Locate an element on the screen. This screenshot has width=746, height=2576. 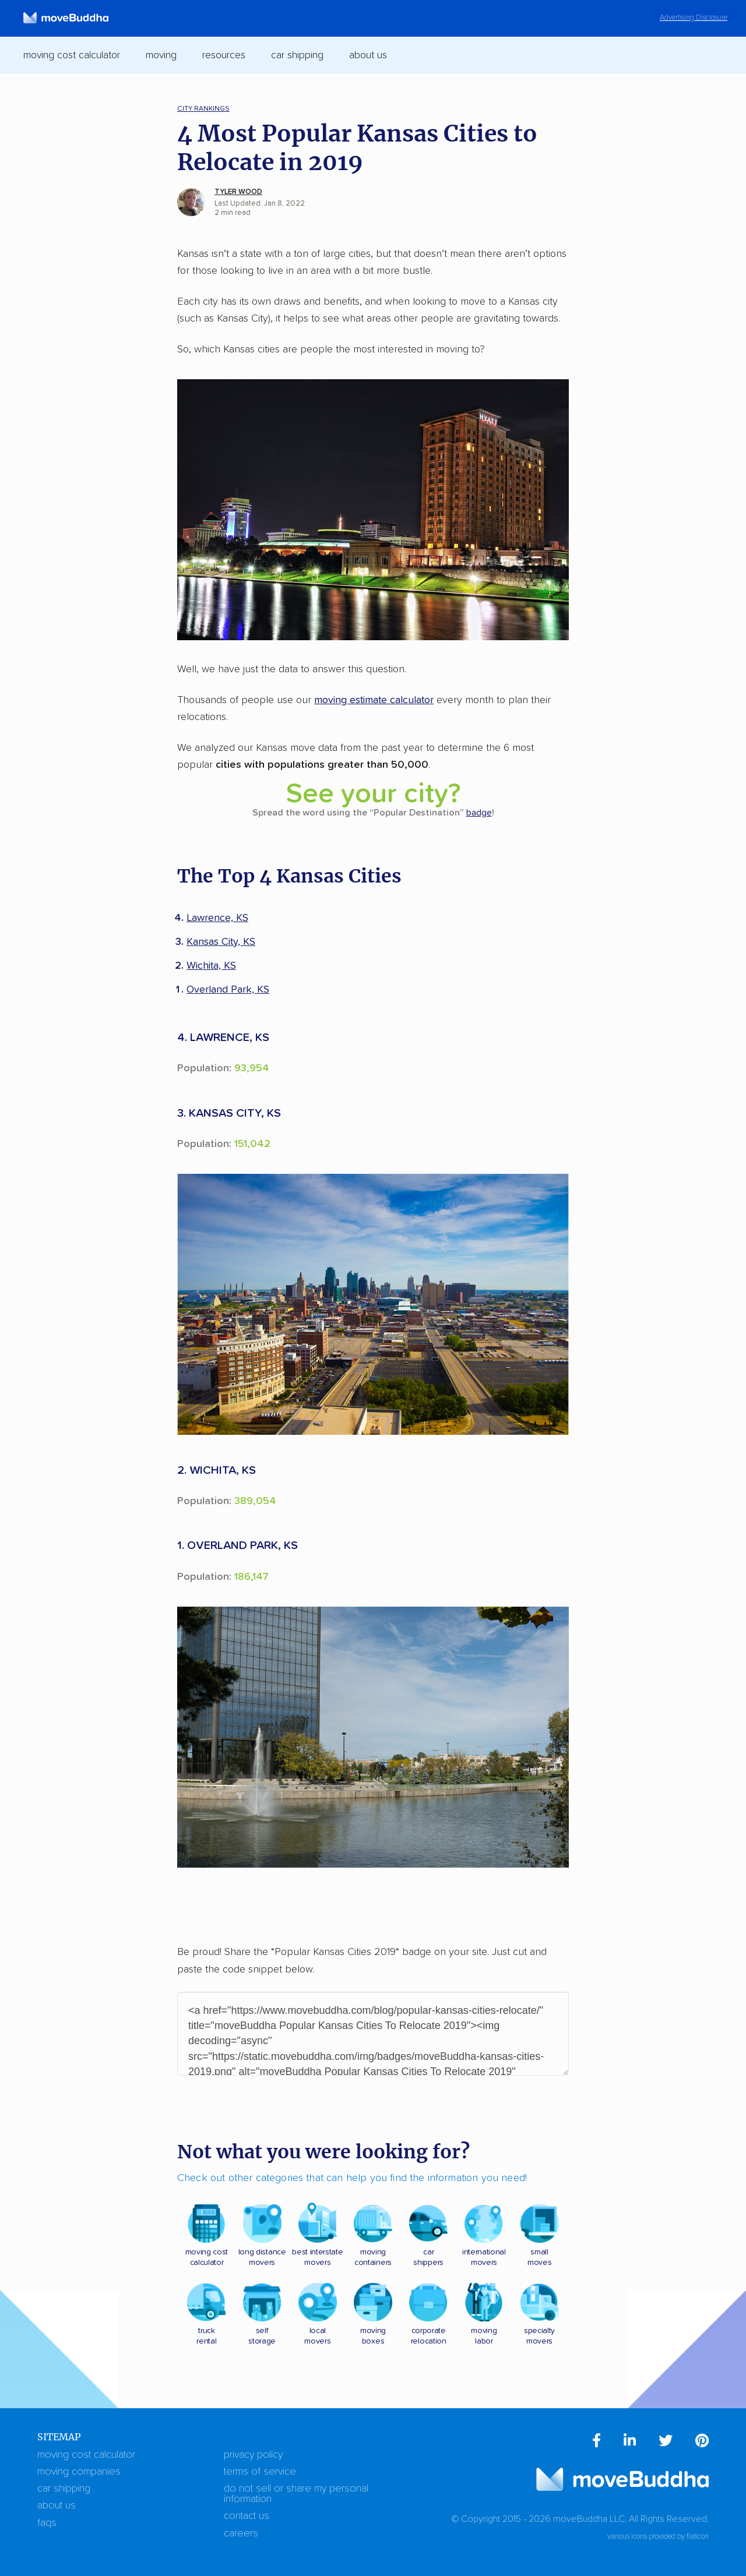
Lawrence, KS is located at coordinates (217, 918).